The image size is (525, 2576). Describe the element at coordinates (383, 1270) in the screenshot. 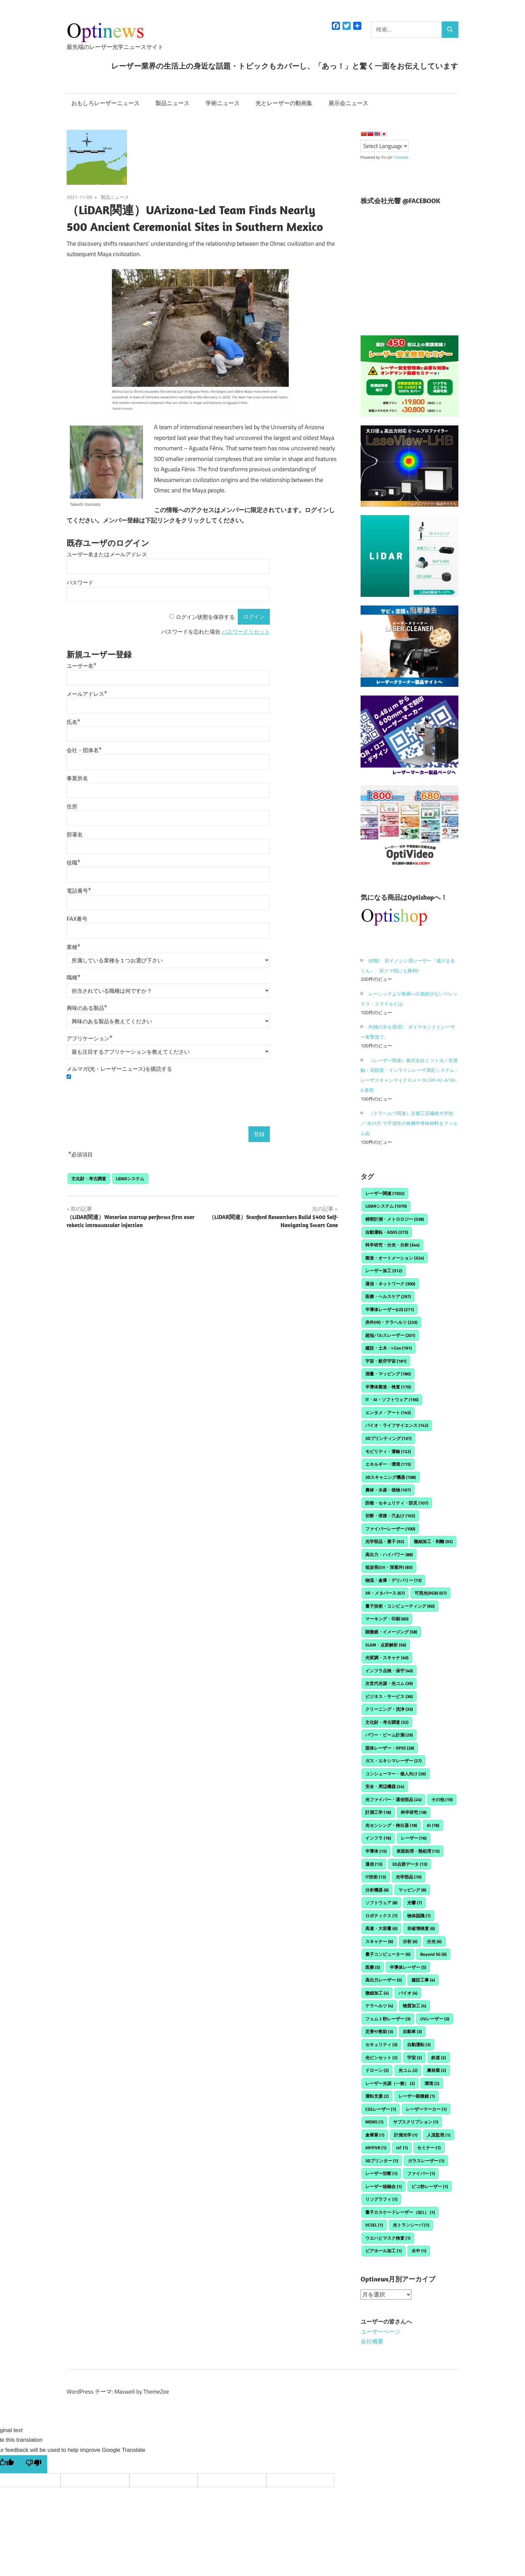

I see `レーザー加工 [レーザー加工 (312個の項目)]` at that location.